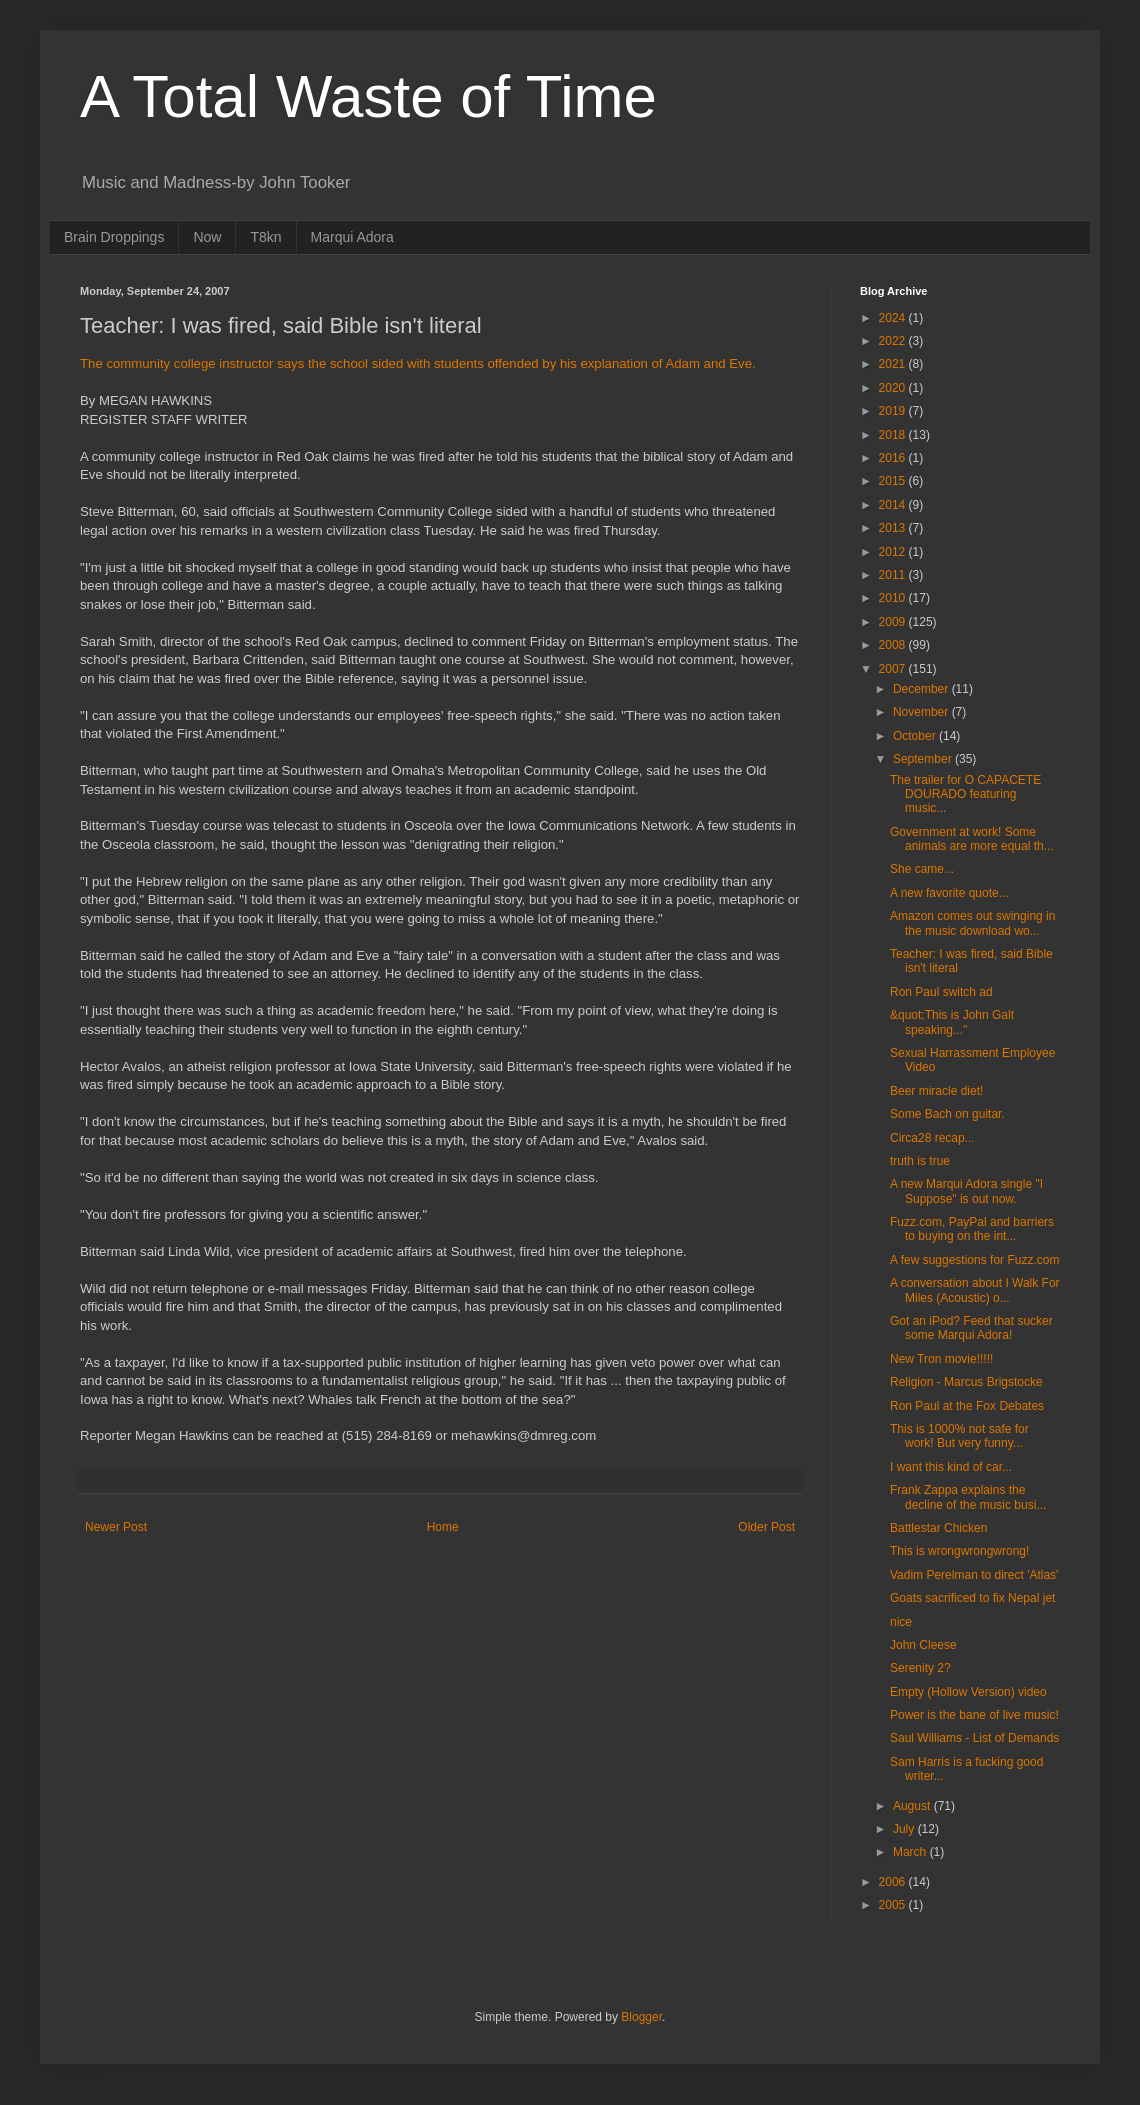 This screenshot has height=2105, width=1140. Describe the element at coordinates (922, 689) in the screenshot. I see `December` at that location.